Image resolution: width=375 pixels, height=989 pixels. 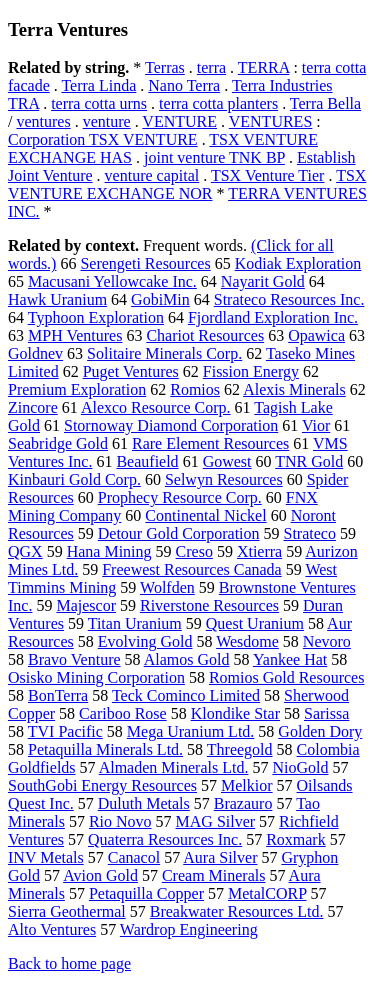 I want to click on Fjordland Exploration Inc., so click(x=273, y=317).